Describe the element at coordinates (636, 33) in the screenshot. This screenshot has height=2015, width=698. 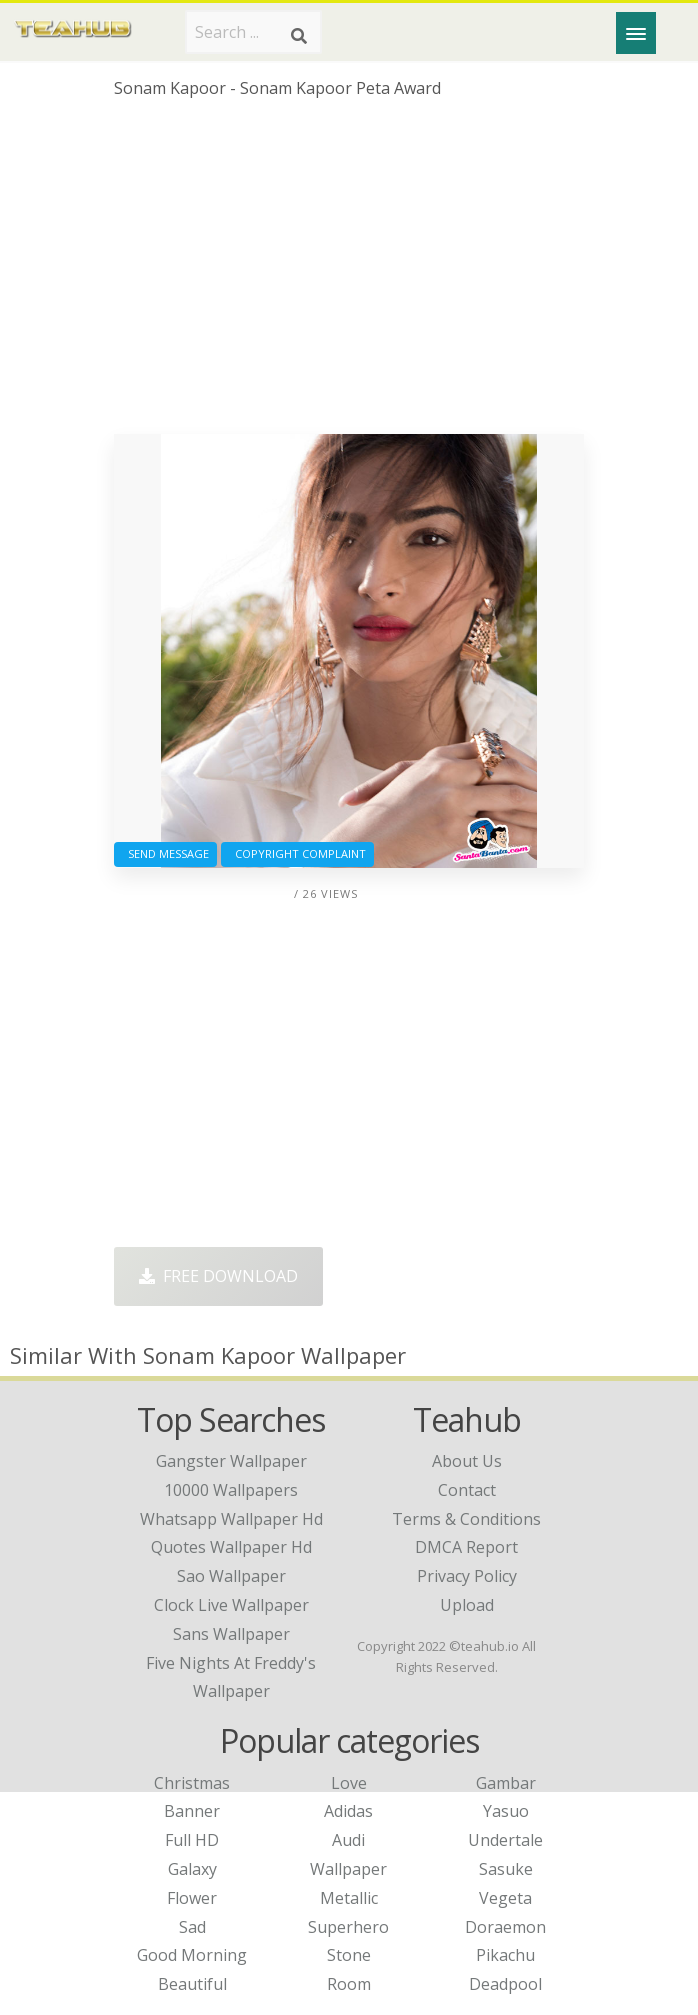
I see `[Menu]` at that location.